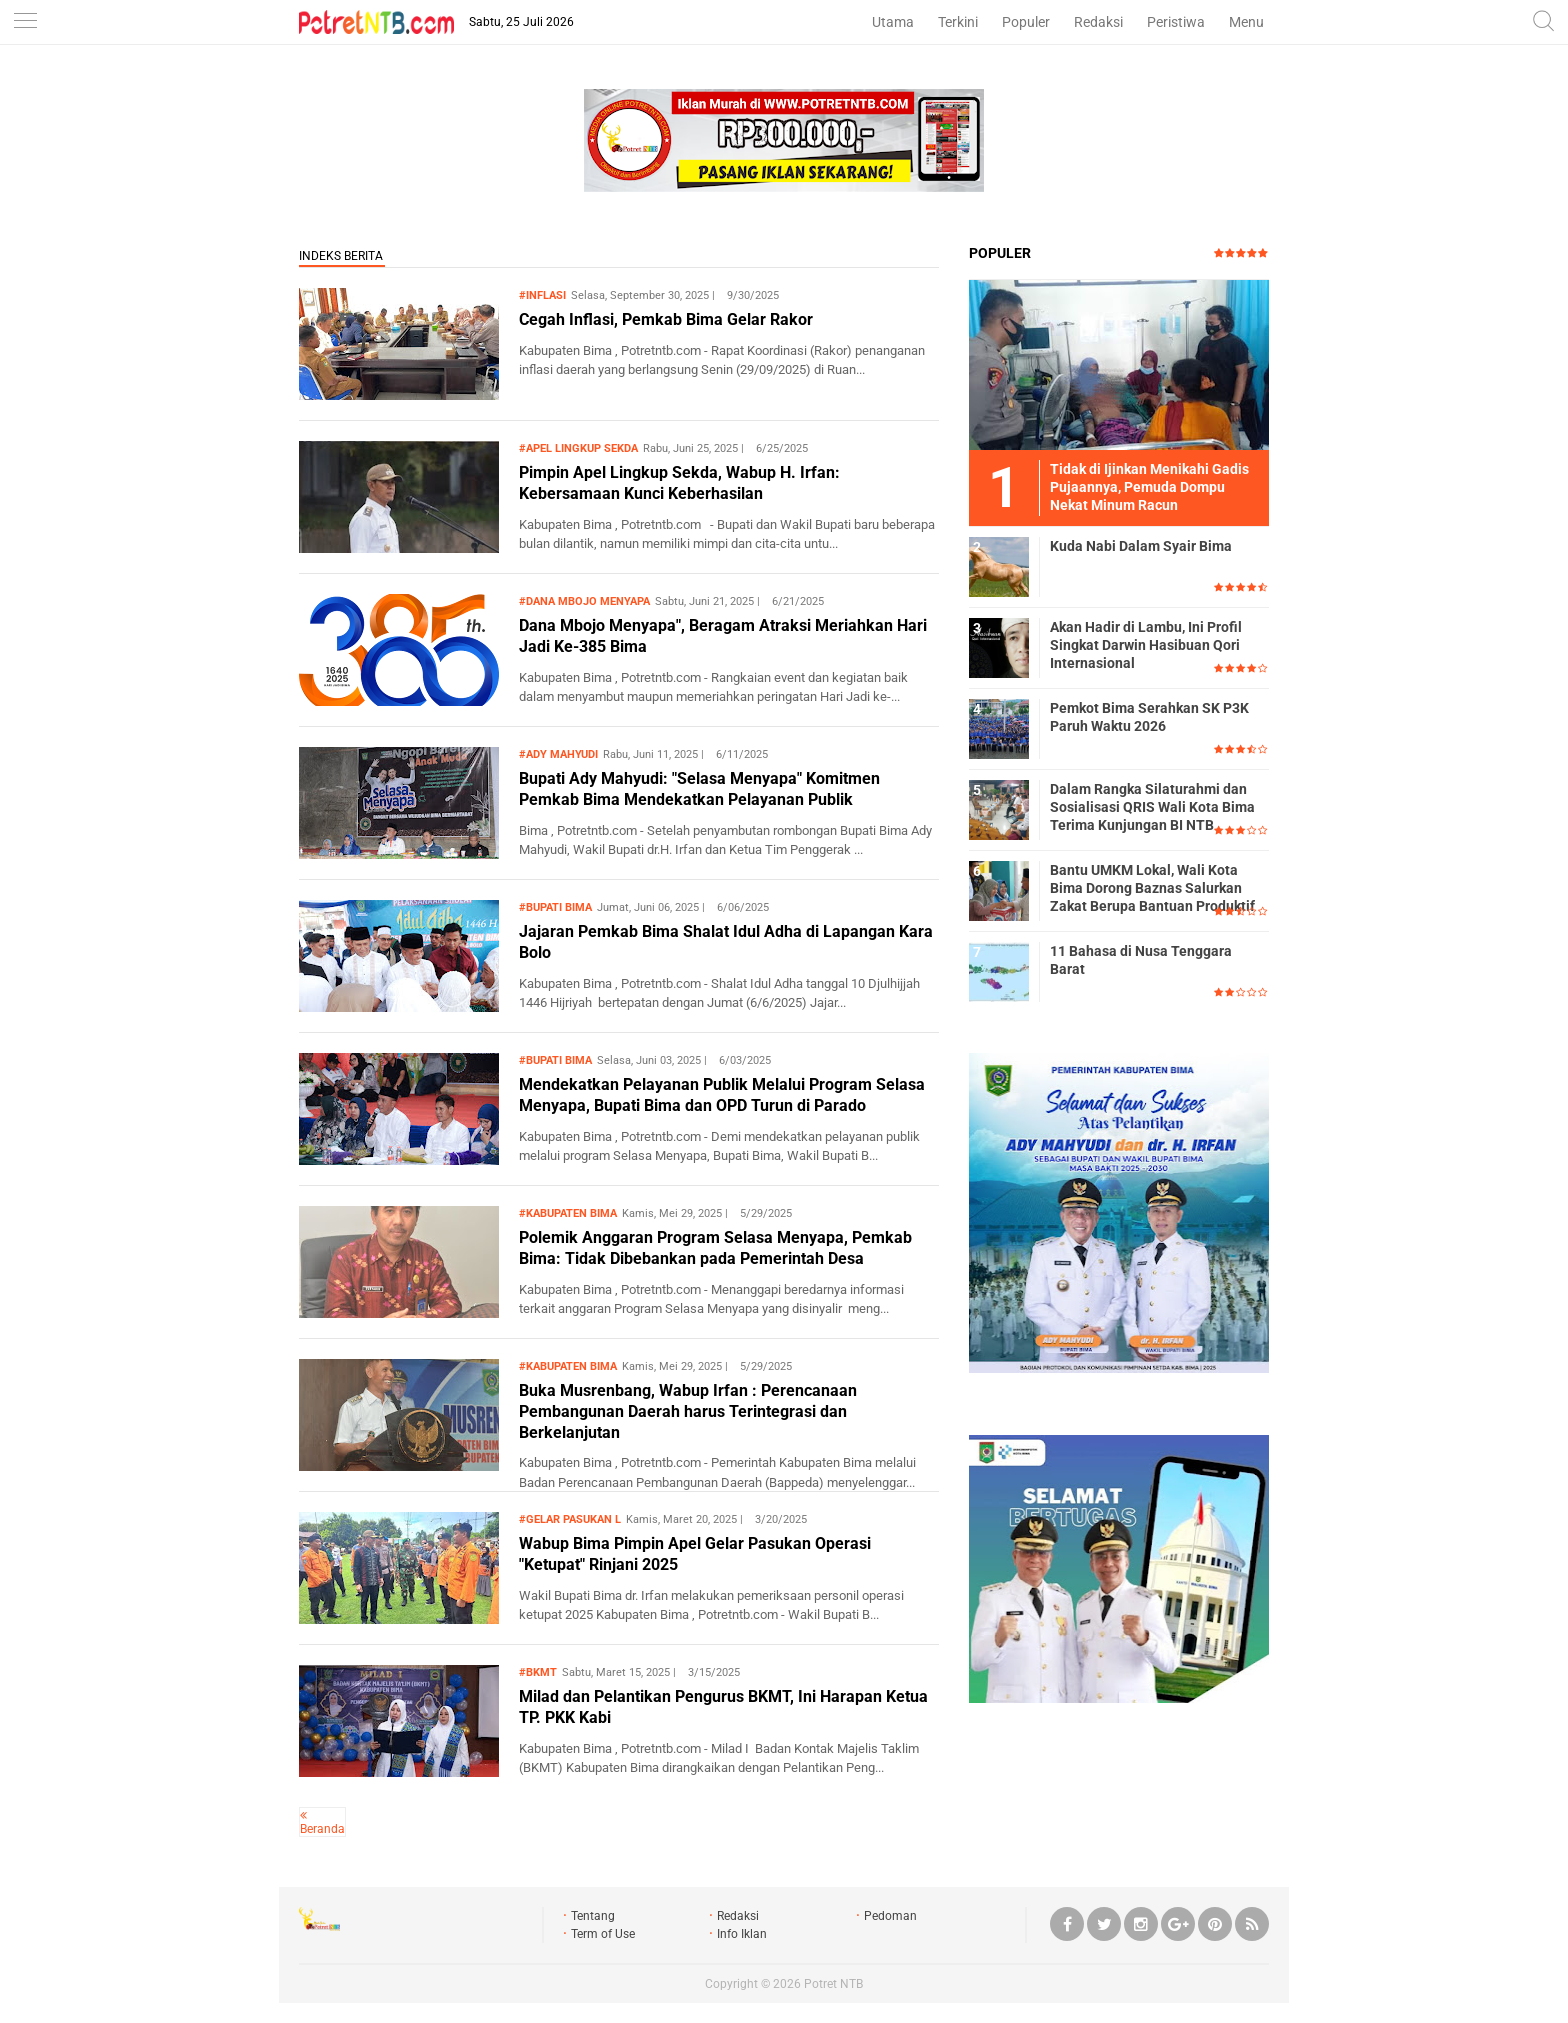  Describe the element at coordinates (322, 1829) in the screenshot. I see `Beranda` at that location.